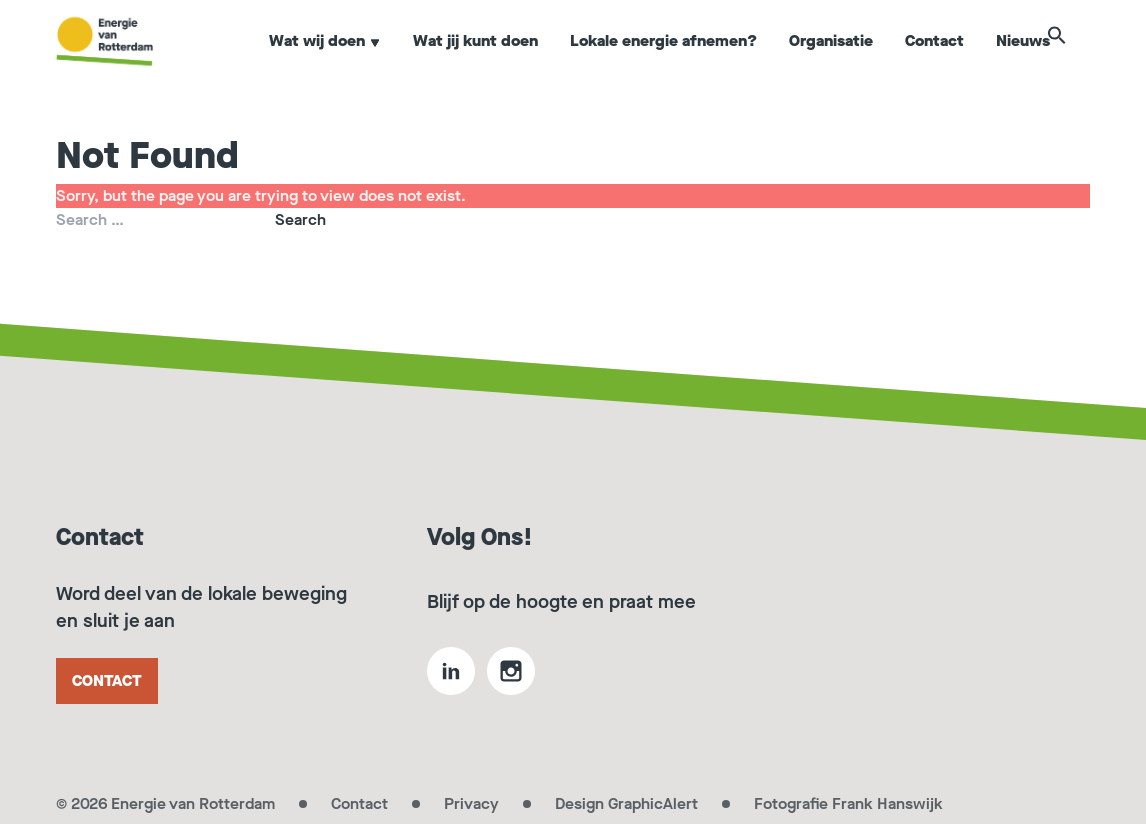 This screenshot has width=1146, height=824. Describe the element at coordinates (1023, 63) in the screenshot. I see `Nieuws` at that location.